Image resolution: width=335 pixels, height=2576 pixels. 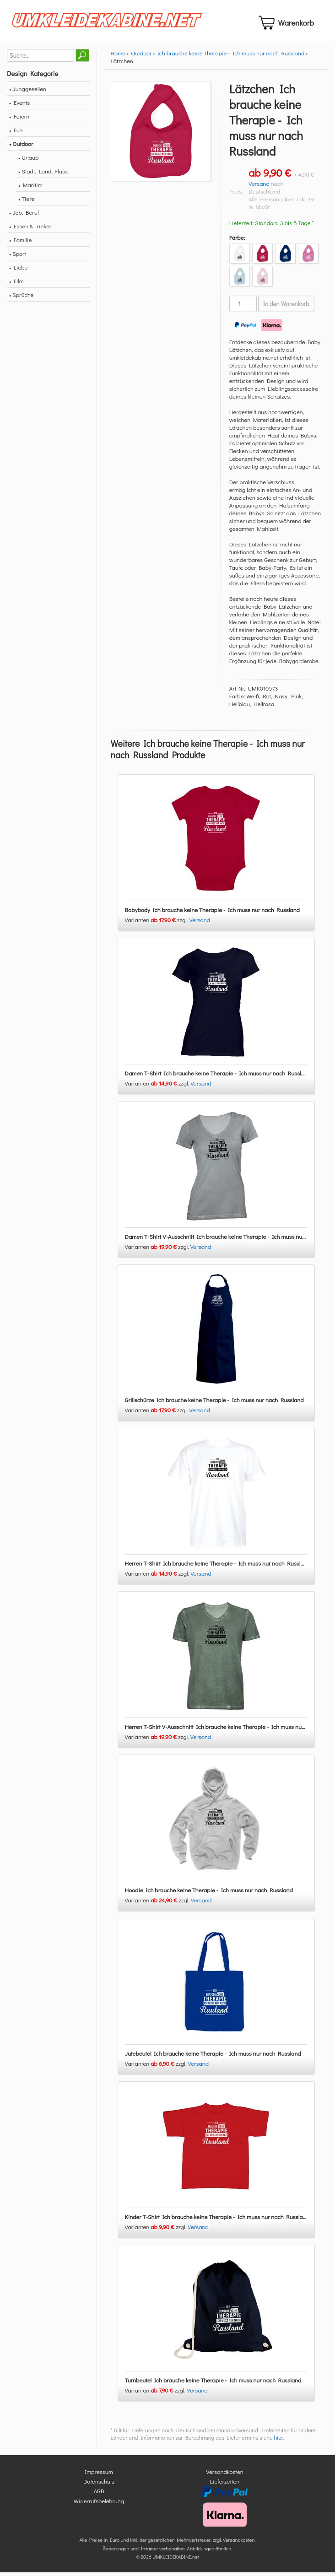 What do you see at coordinates (224, 2475) in the screenshot?
I see `Versandkosten` at bounding box center [224, 2475].